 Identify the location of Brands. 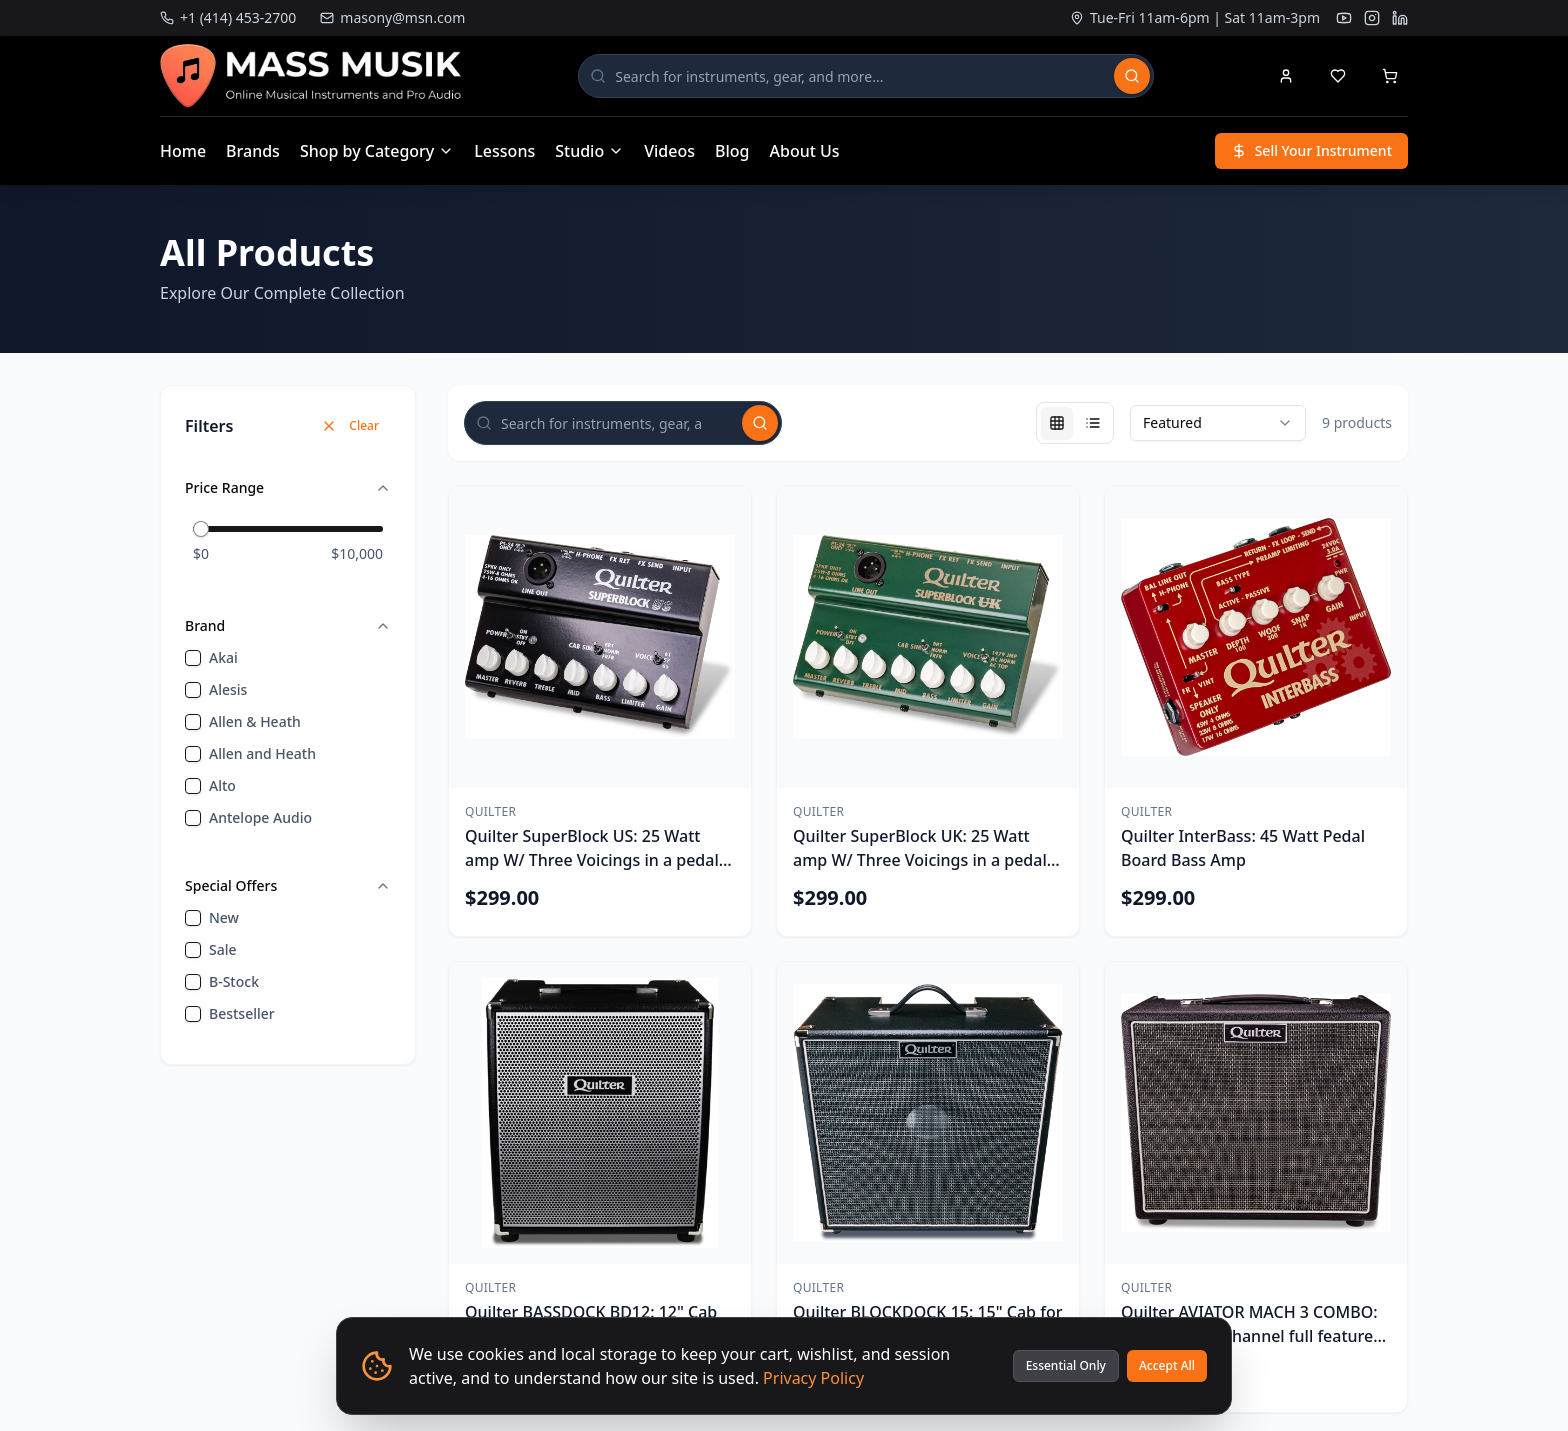
(253, 151).